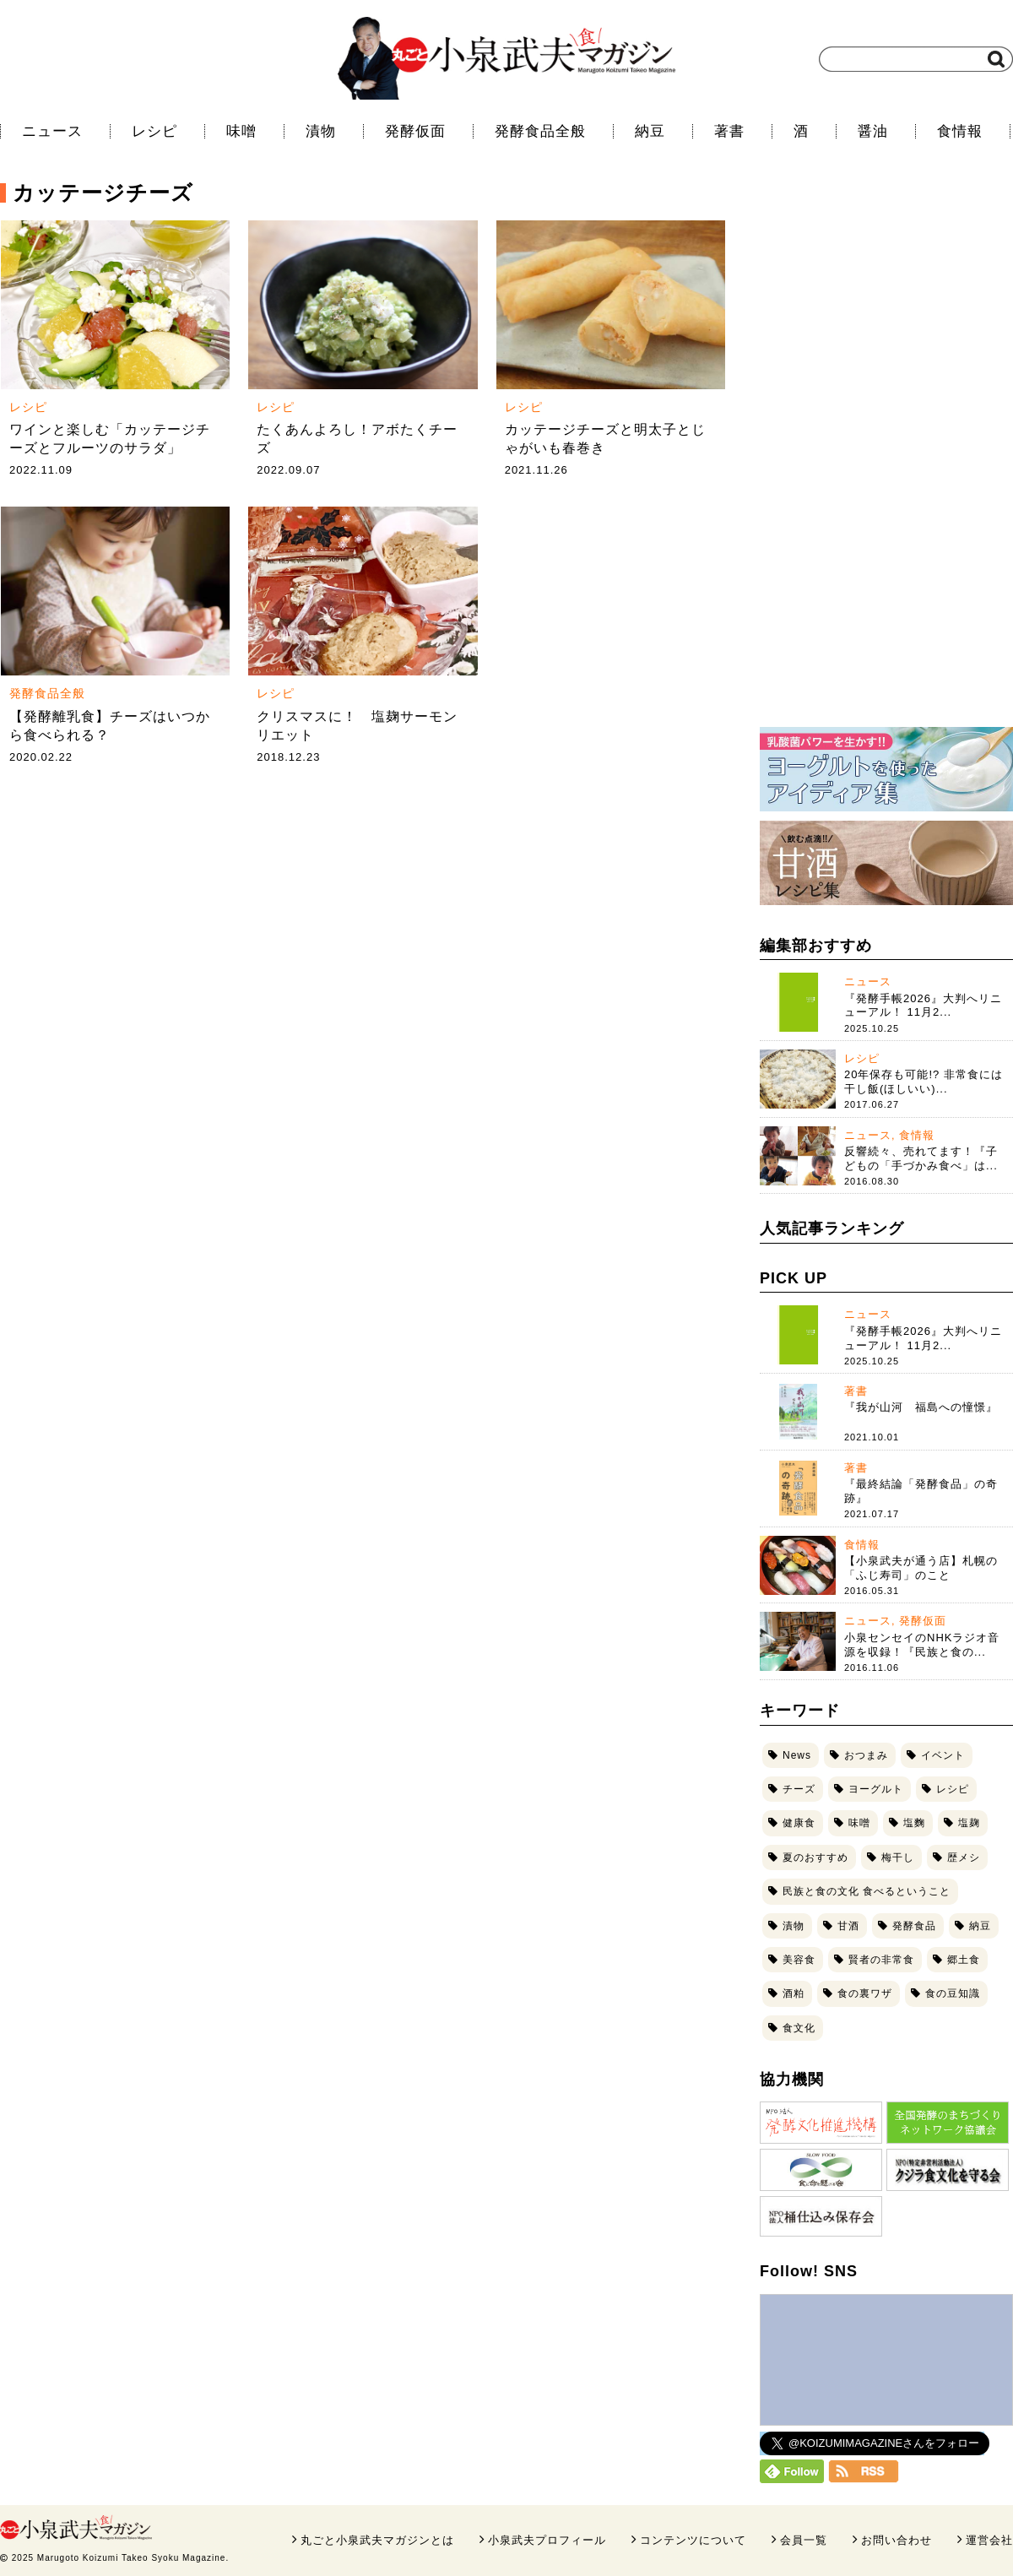 Image resolution: width=1013 pixels, height=2576 pixels. What do you see at coordinates (963, 1857) in the screenshot?
I see `歴メシ` at bounding box center [963, 1857].